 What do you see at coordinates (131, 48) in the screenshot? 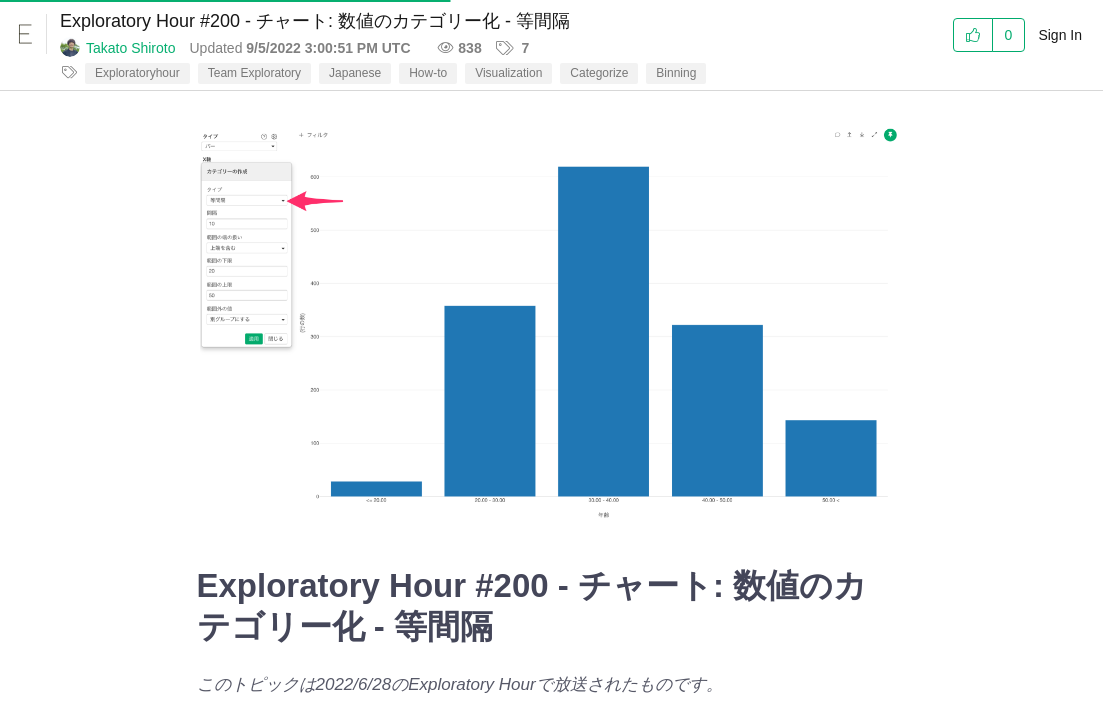
I see `Takato Shiroto` at bounding box center [131, 48].